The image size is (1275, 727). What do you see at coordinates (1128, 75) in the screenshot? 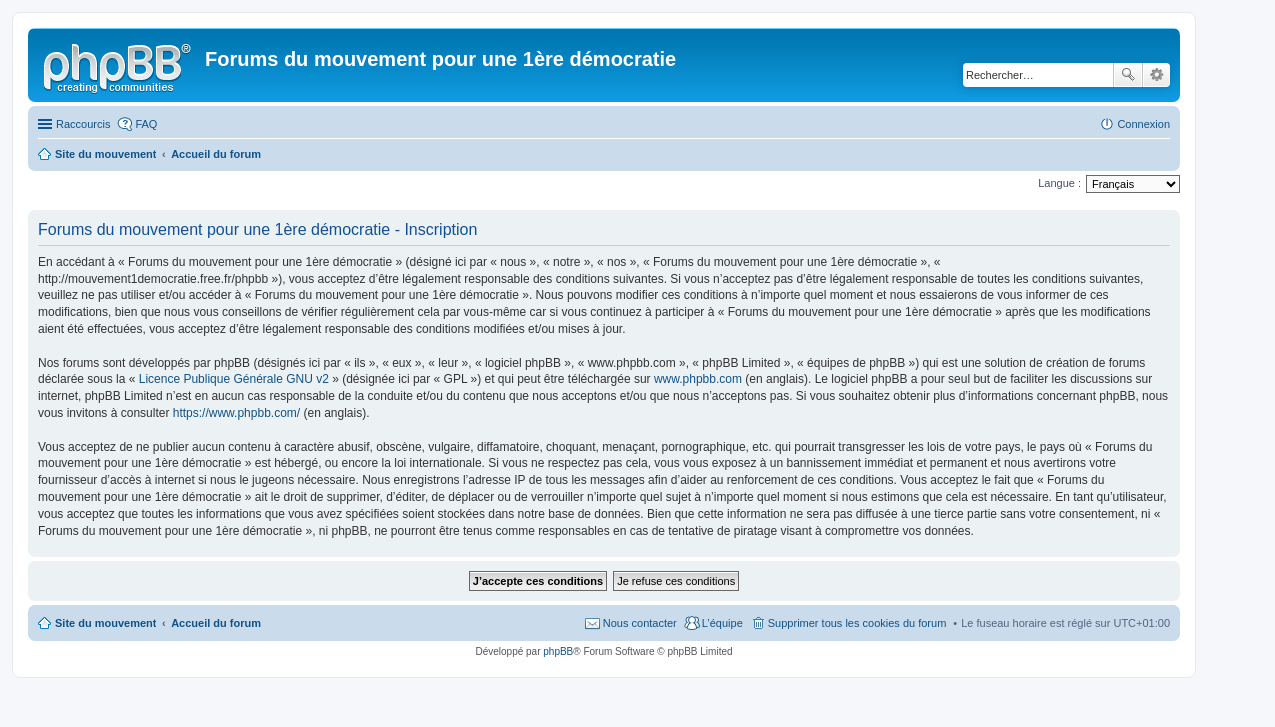
I see `Rechercher` at bounding box center [1128, 75].